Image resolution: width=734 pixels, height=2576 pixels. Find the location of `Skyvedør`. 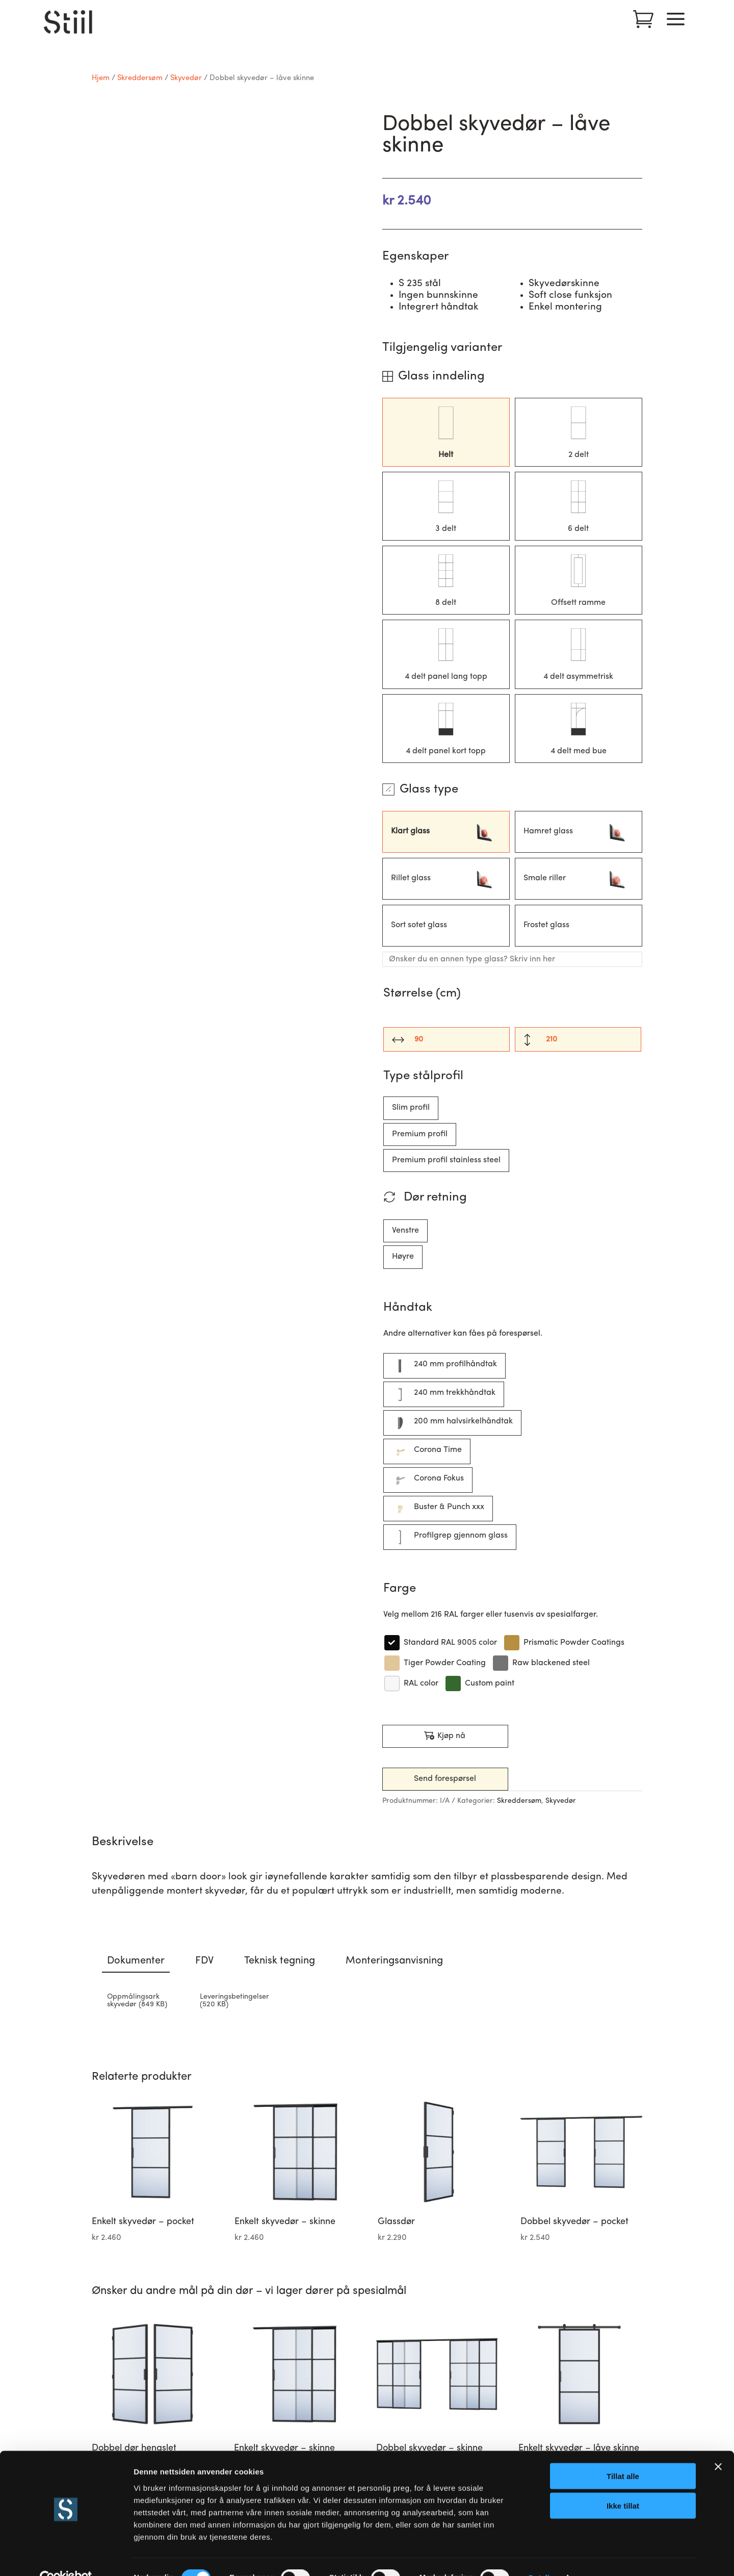

Skyvedør is located at coordinates (186, 78).